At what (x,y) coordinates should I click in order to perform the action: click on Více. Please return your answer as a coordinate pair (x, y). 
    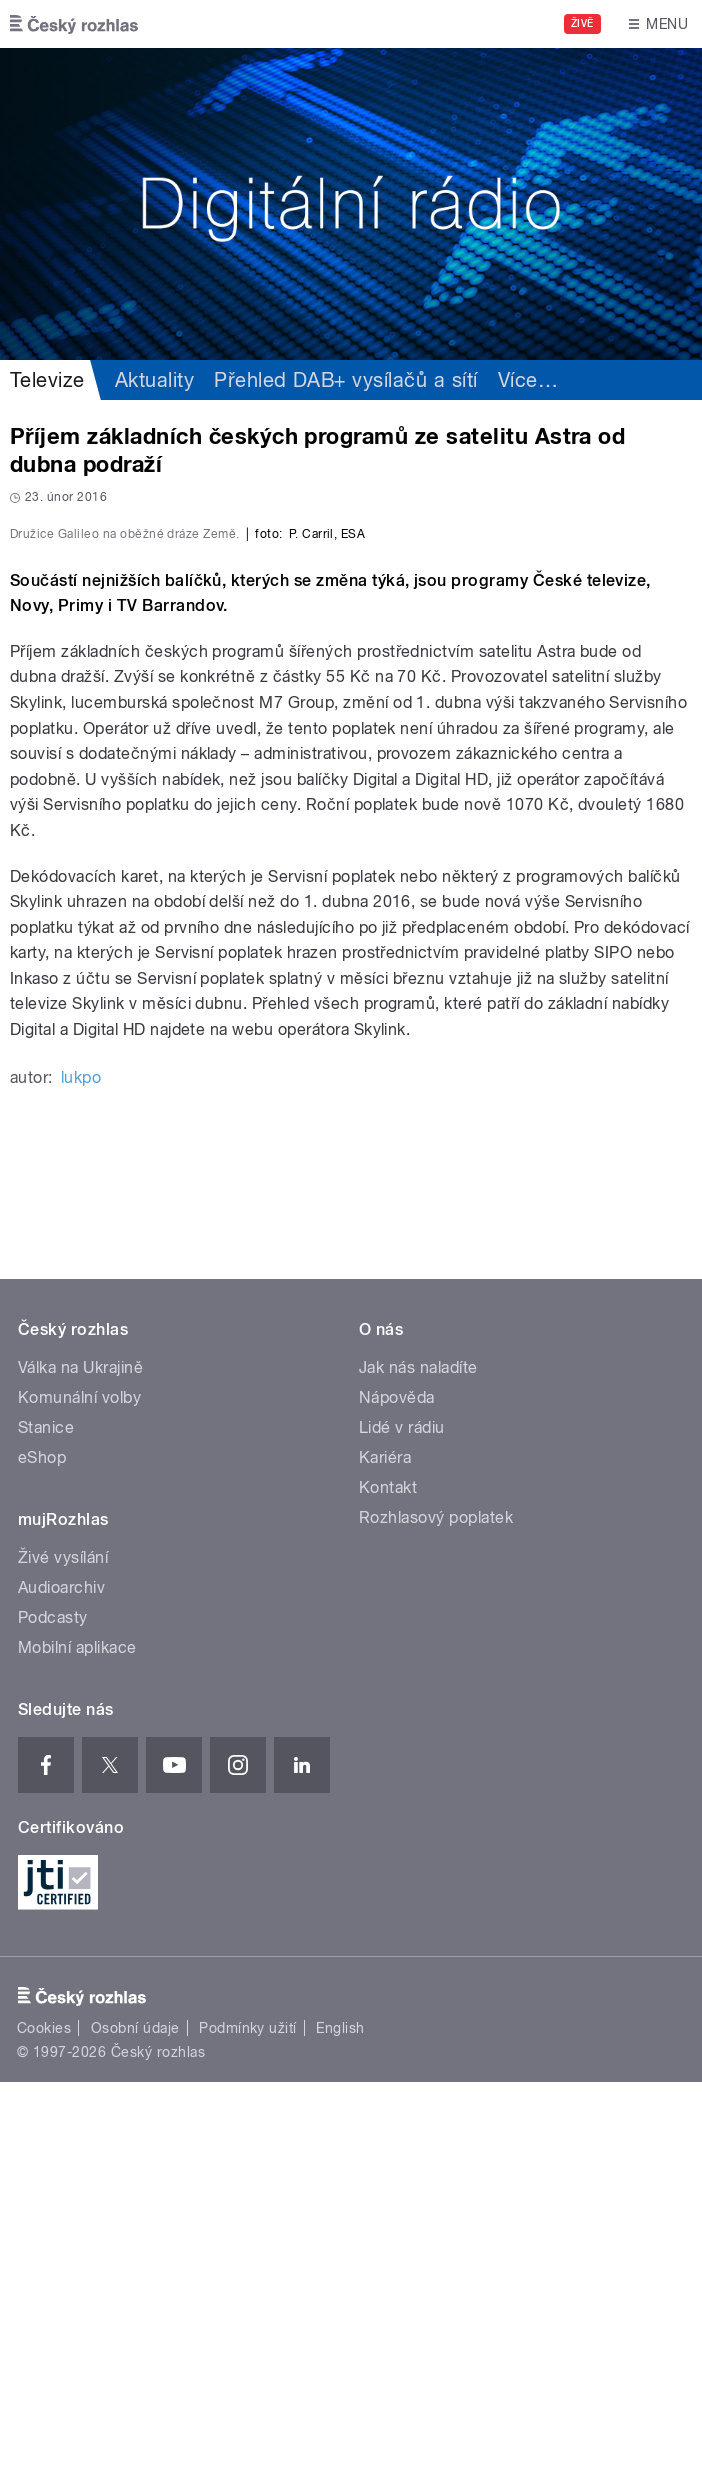
    Looking at the image, I should click on (528, 380).